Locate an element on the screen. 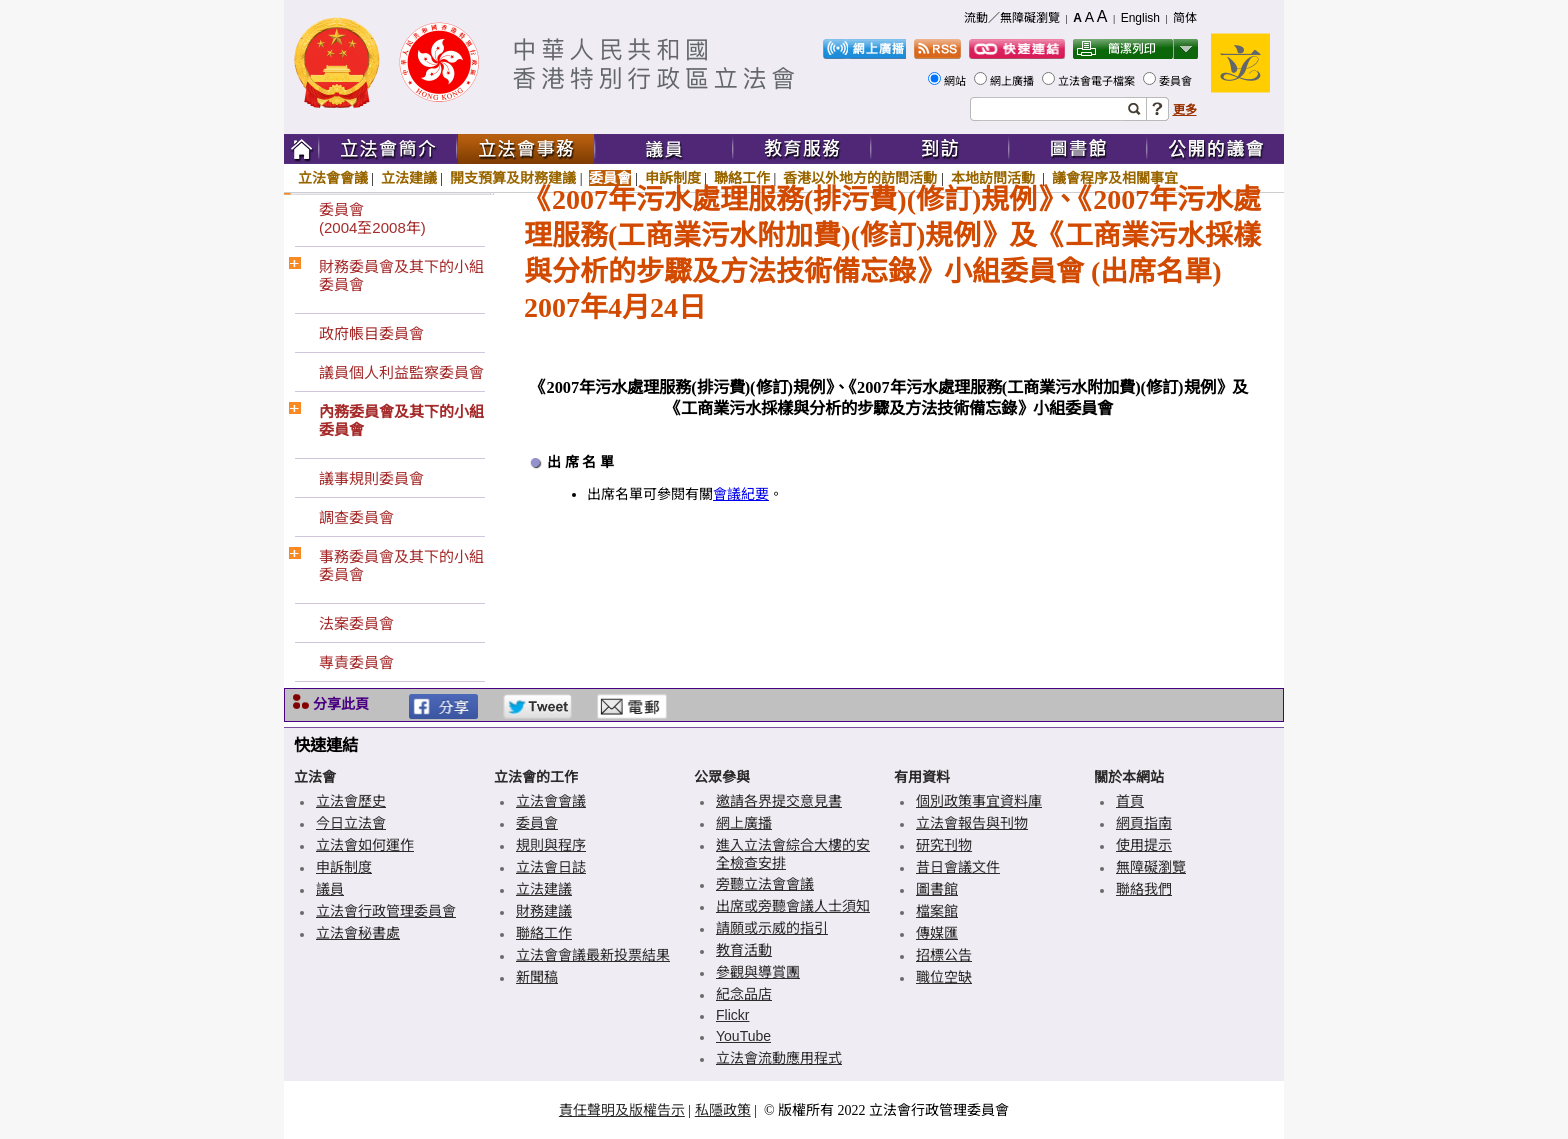  檔案館 is located at coordinates (937, 911).